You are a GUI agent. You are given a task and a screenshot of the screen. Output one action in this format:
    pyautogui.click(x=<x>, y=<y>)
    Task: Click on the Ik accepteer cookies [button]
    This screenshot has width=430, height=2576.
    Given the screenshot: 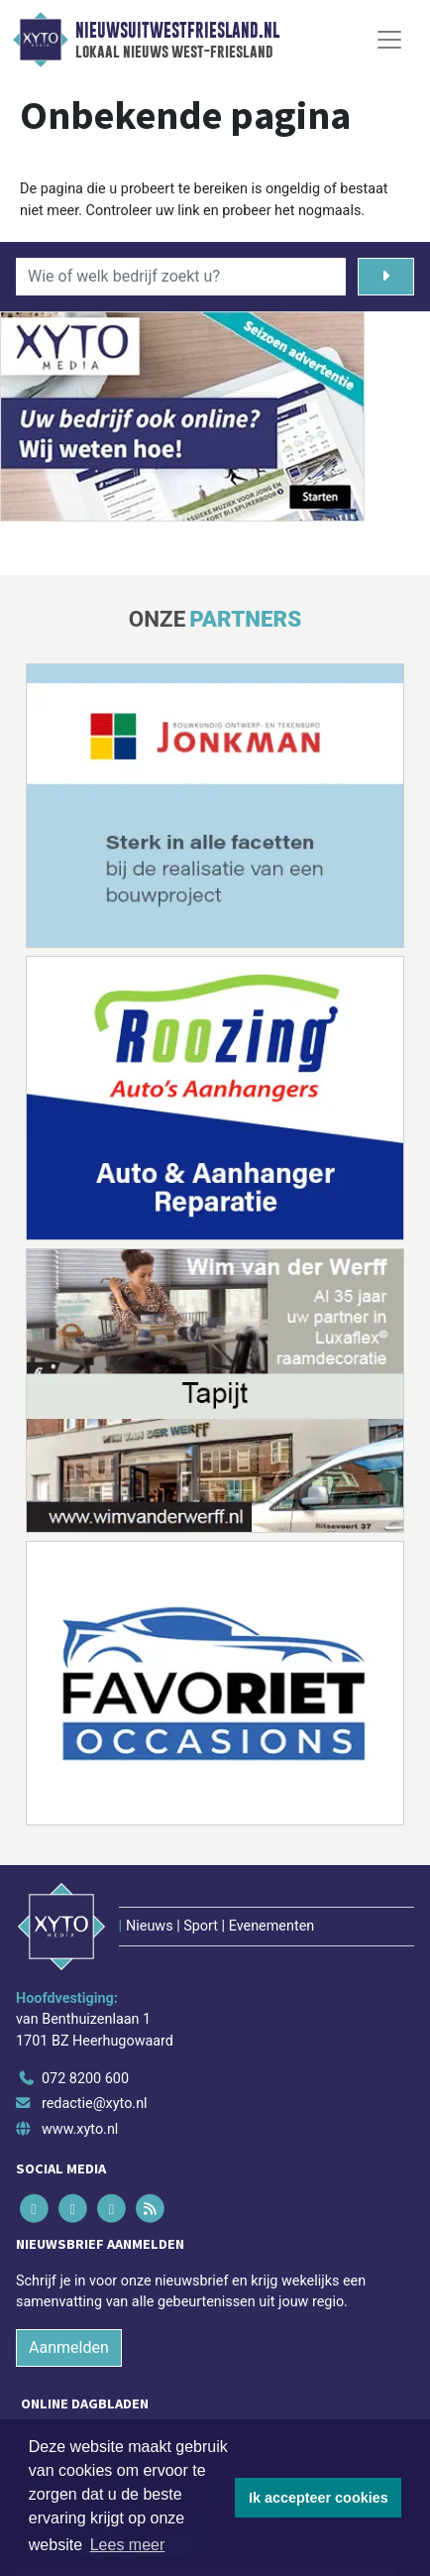 What is the action you would take?
    pyautogui.click(x=318, y=2498)
    